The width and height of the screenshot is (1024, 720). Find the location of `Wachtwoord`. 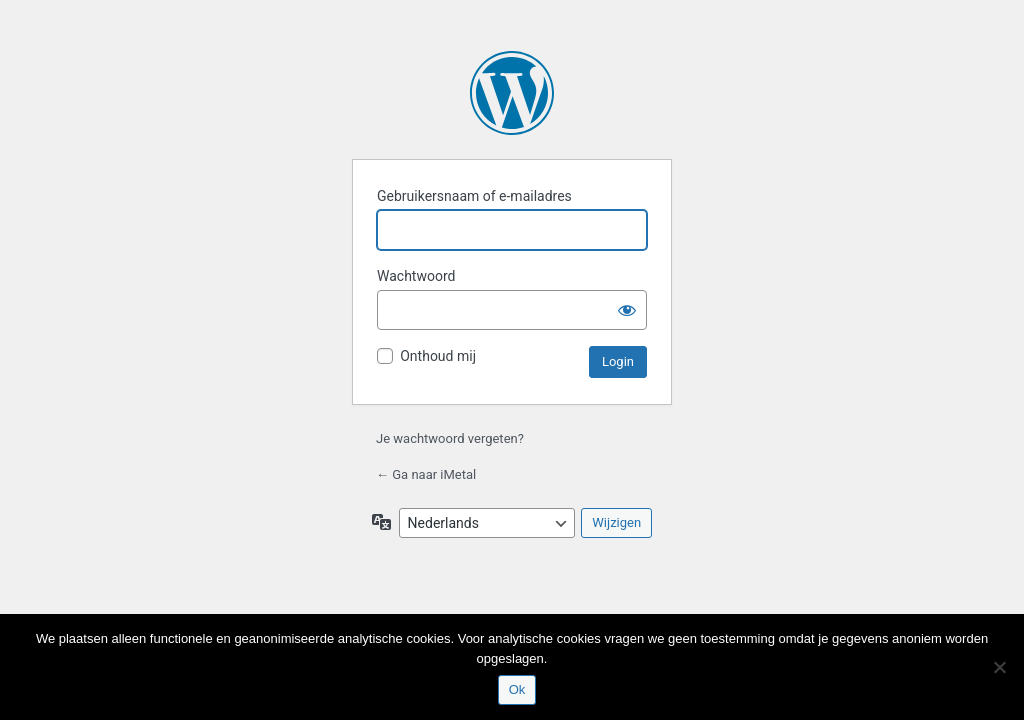

Wachtwoord is located at coordinates (416, 276).